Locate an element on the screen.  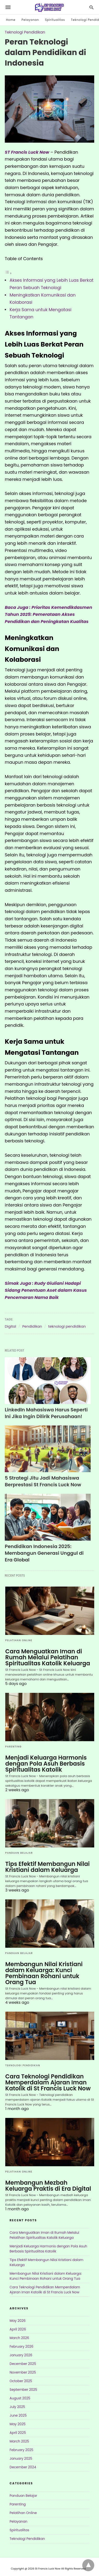
August 2025 is located at coordinates (20, 2398).